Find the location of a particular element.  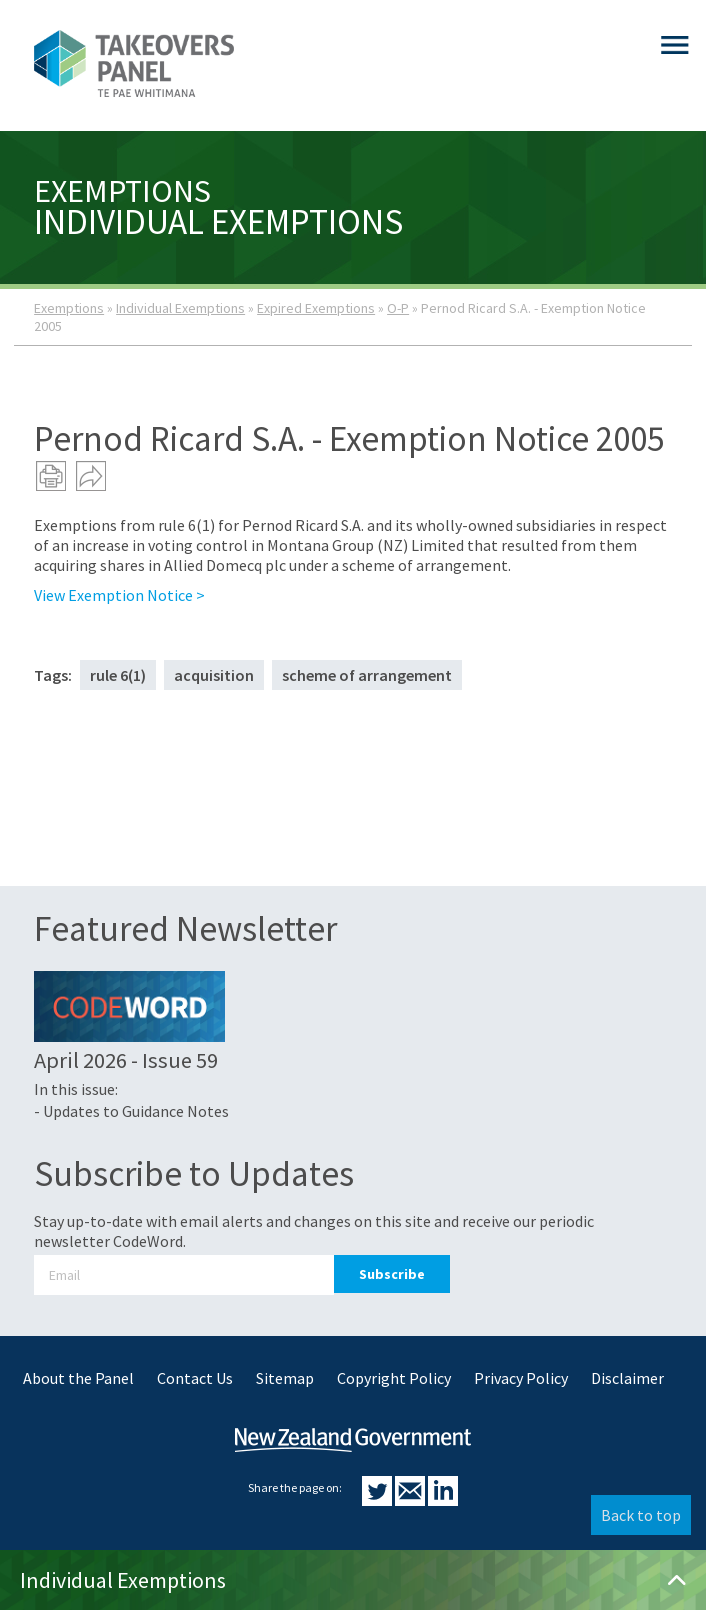

- Updates to Guidance Notes is located at coordinates (131, 1111).